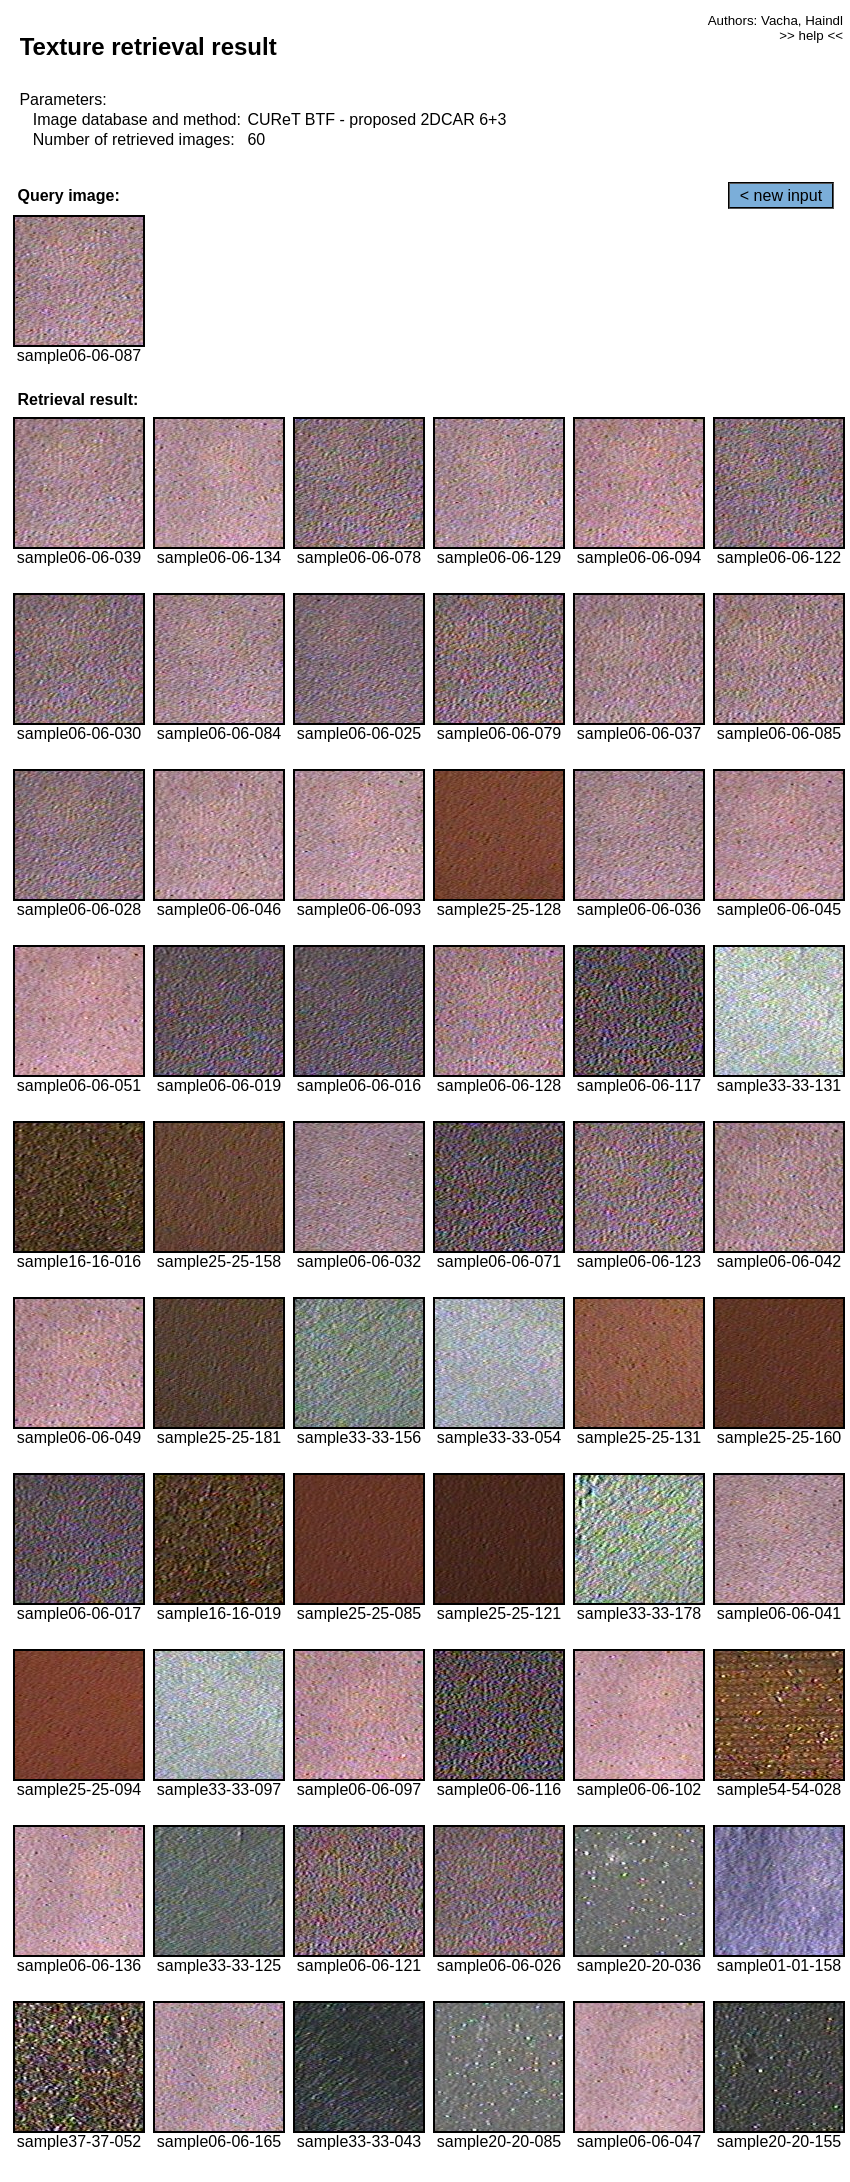  What do you see at coordinates (775, 20) in the screenshot?
I see `Authors: Vacha, Haindl` at bounding box center [775, 20].